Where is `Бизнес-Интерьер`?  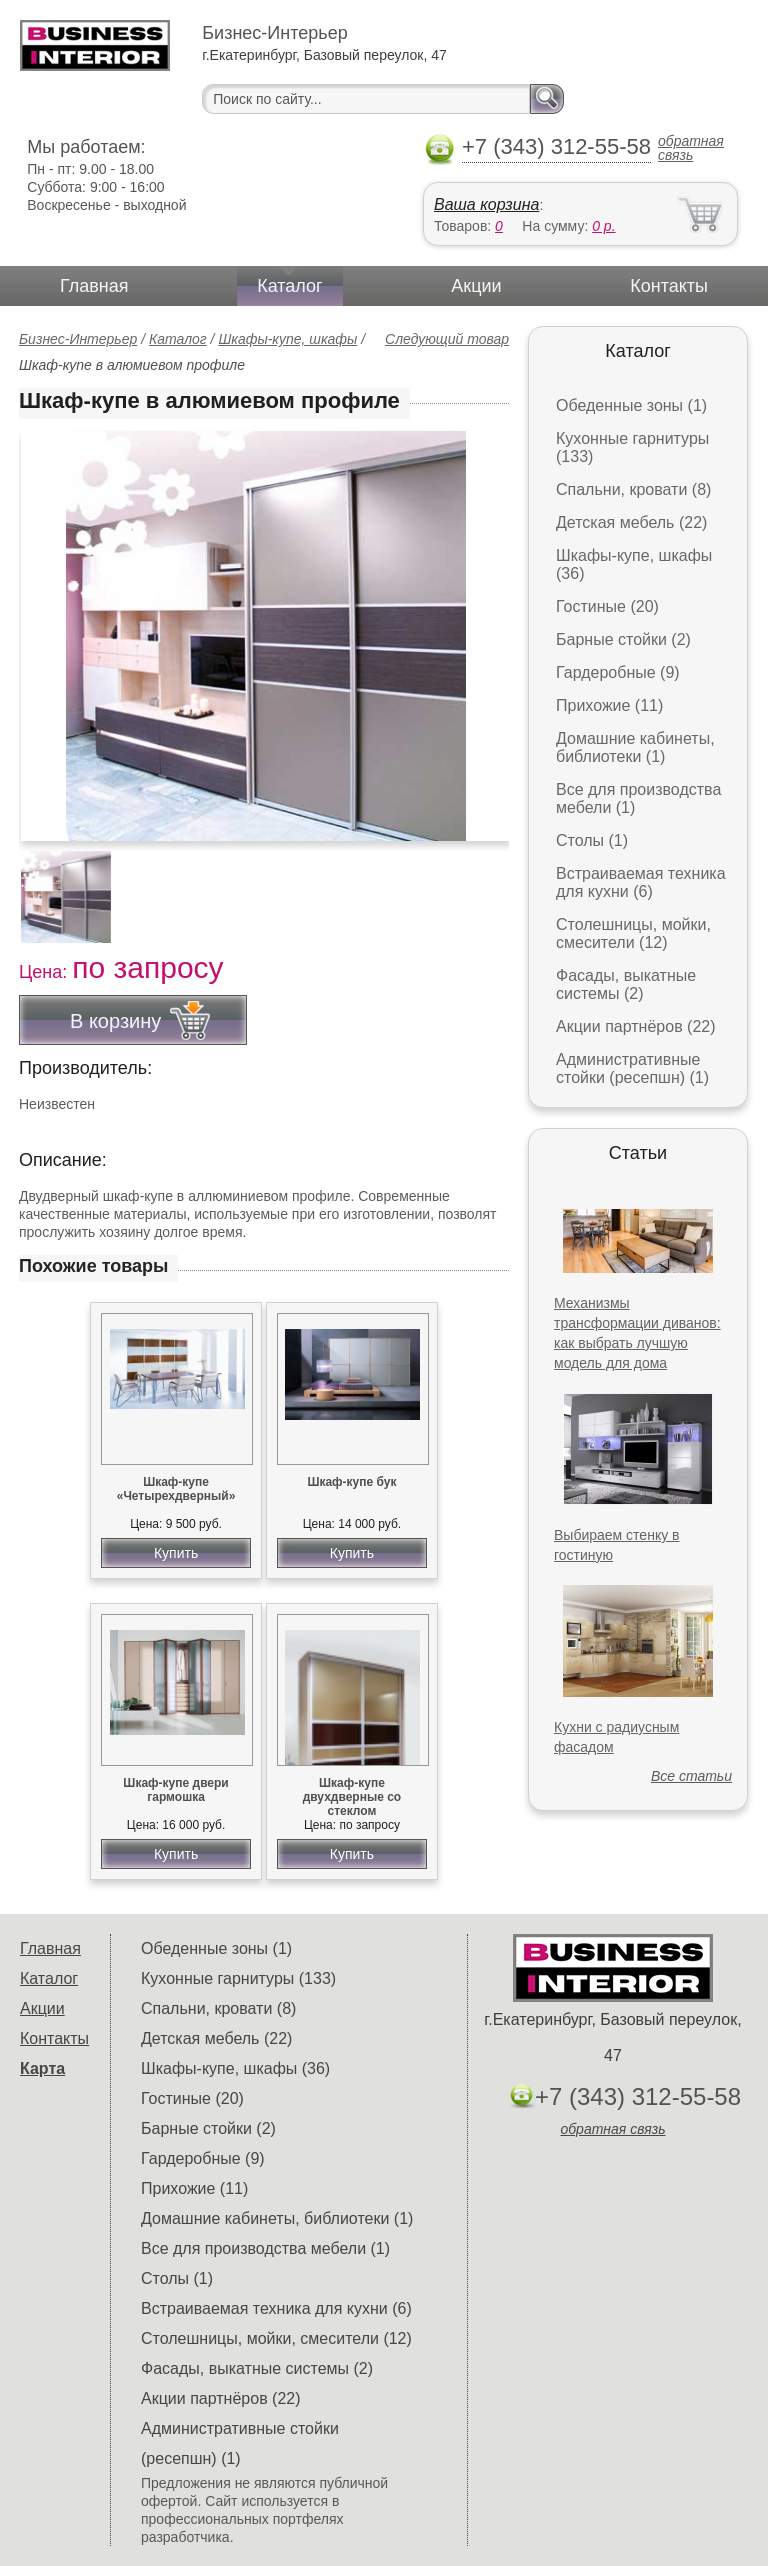 Бизнес-Интерьер is located at coordinates (78, 339).